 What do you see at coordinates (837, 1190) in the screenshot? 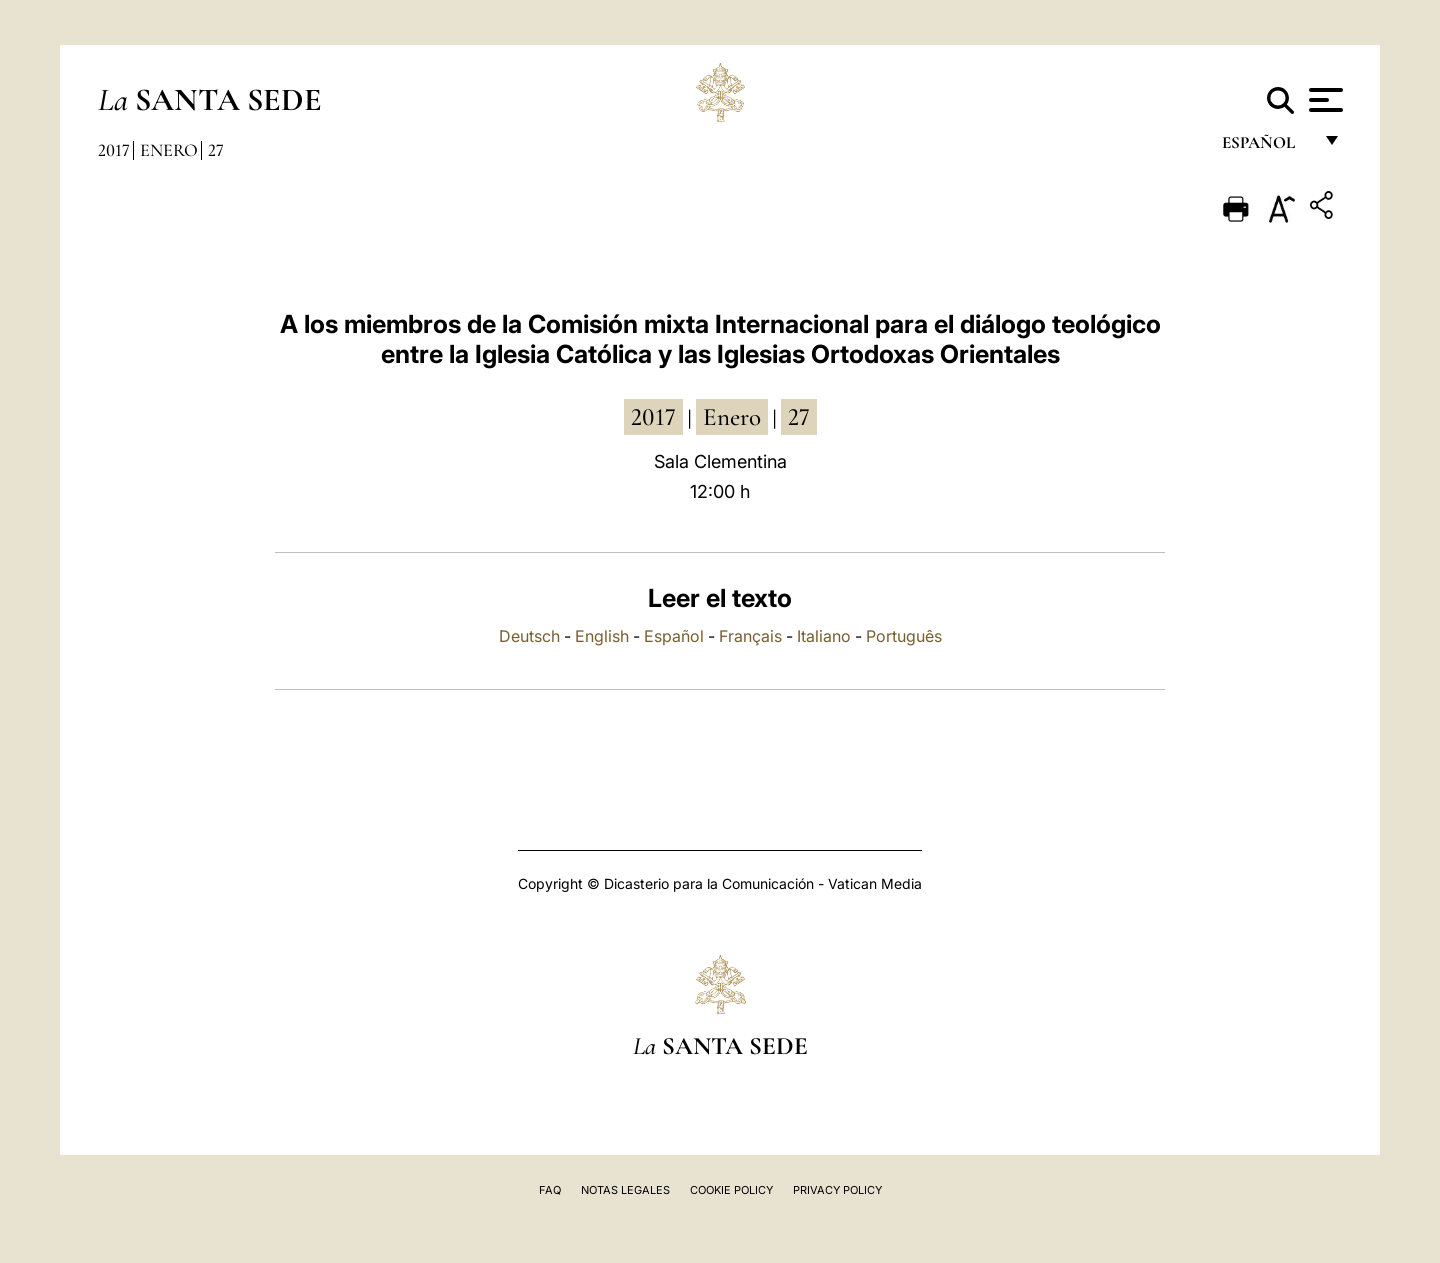
I see `Privacy Policy` at bounding box center [837, 1190].